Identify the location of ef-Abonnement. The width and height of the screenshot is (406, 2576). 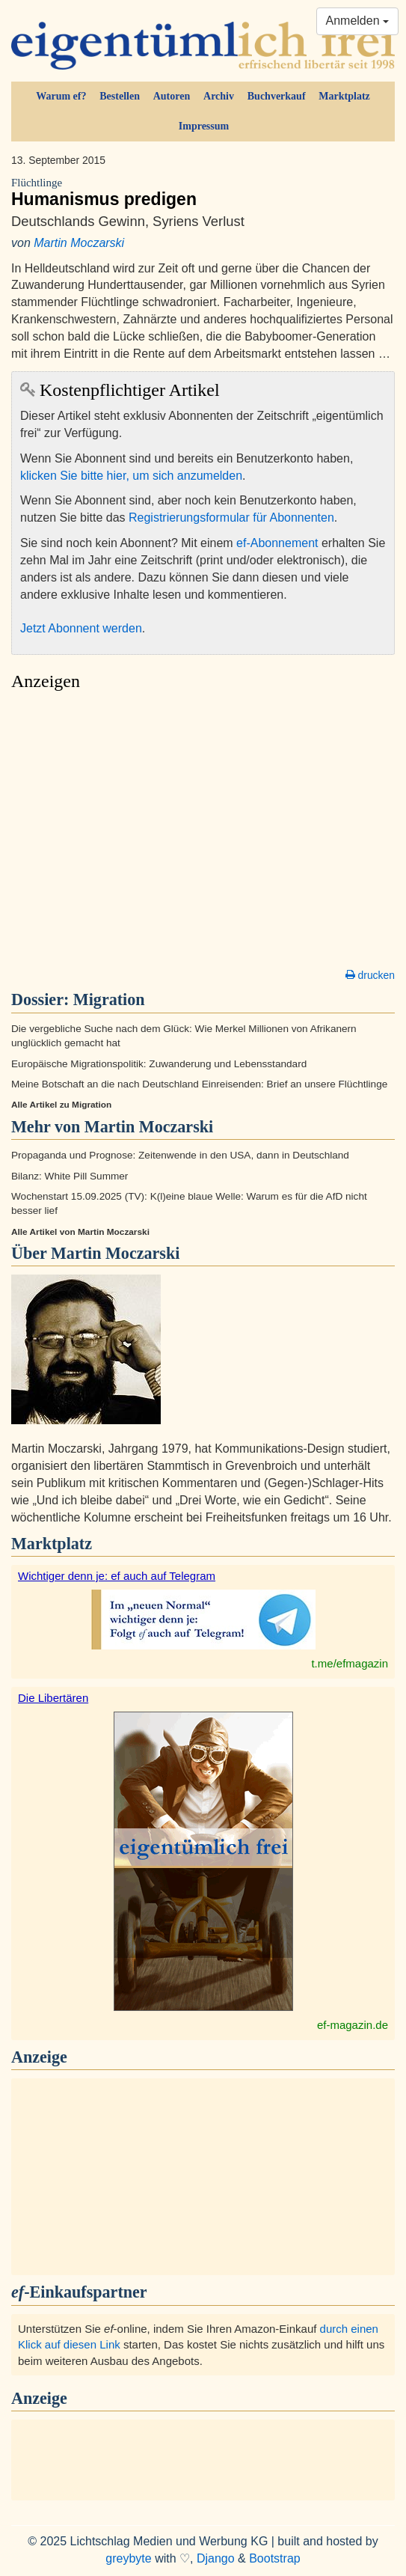
(277, 543).